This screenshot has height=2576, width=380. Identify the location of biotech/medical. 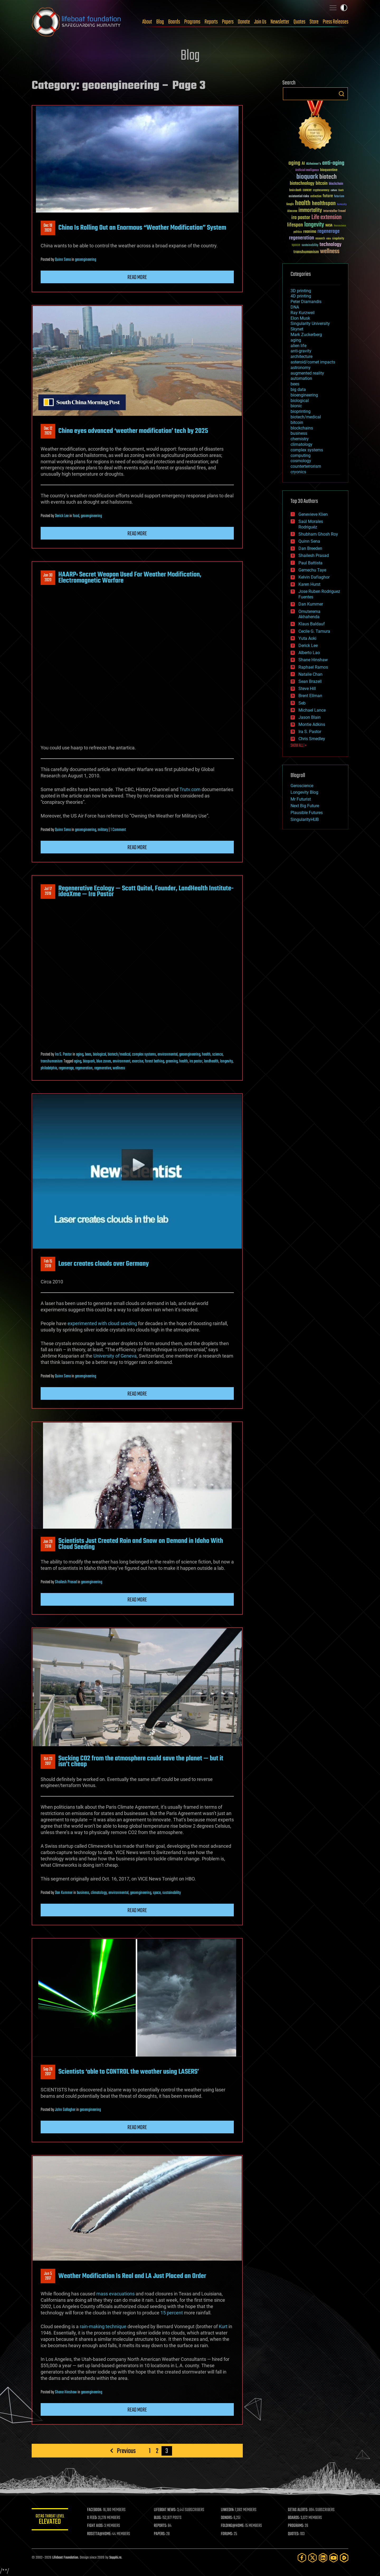
(119, 1054).